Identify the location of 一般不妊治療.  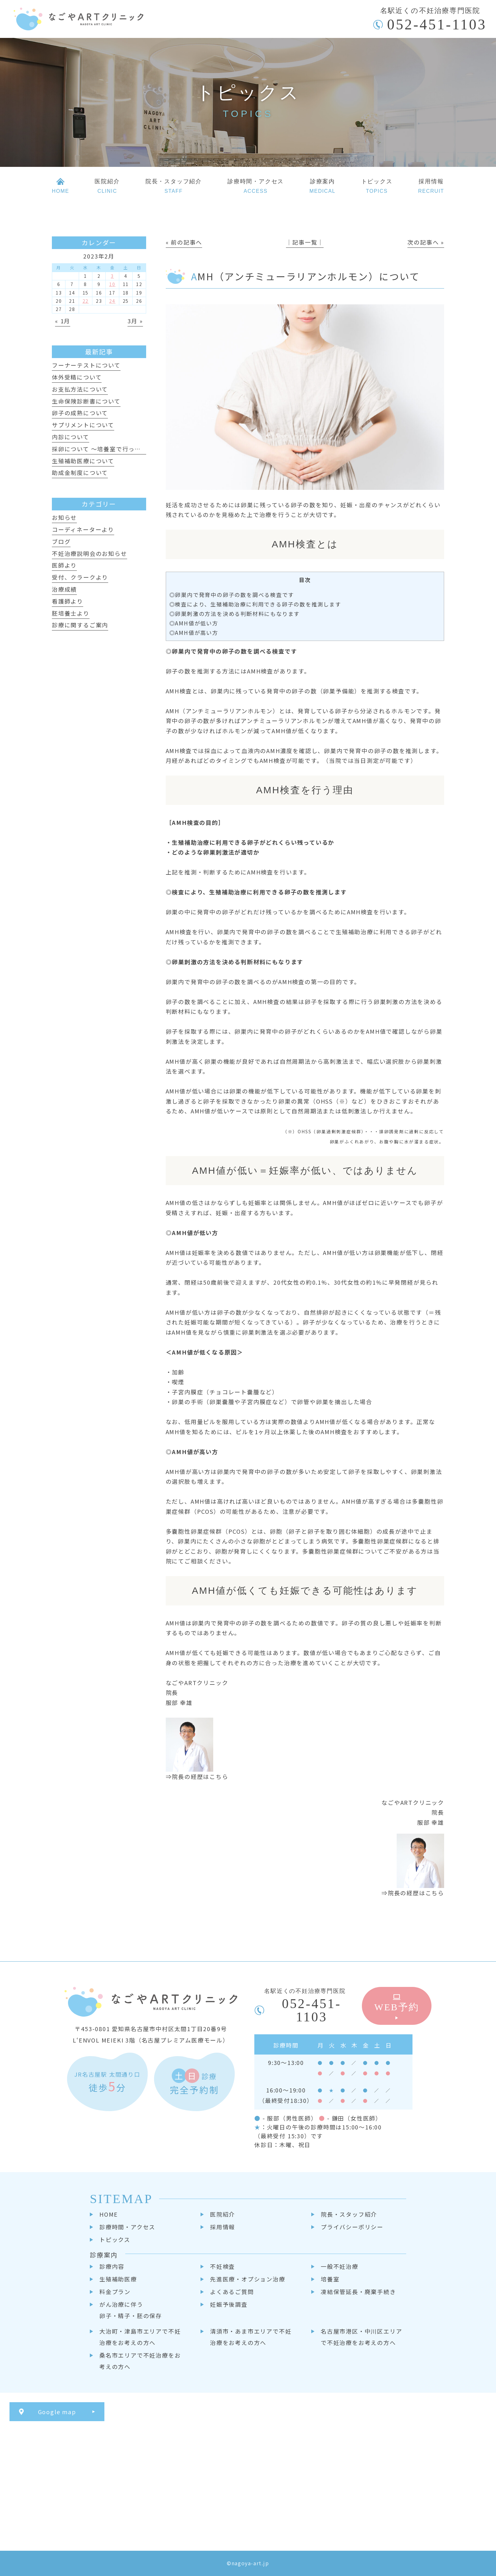
(339, 2266).